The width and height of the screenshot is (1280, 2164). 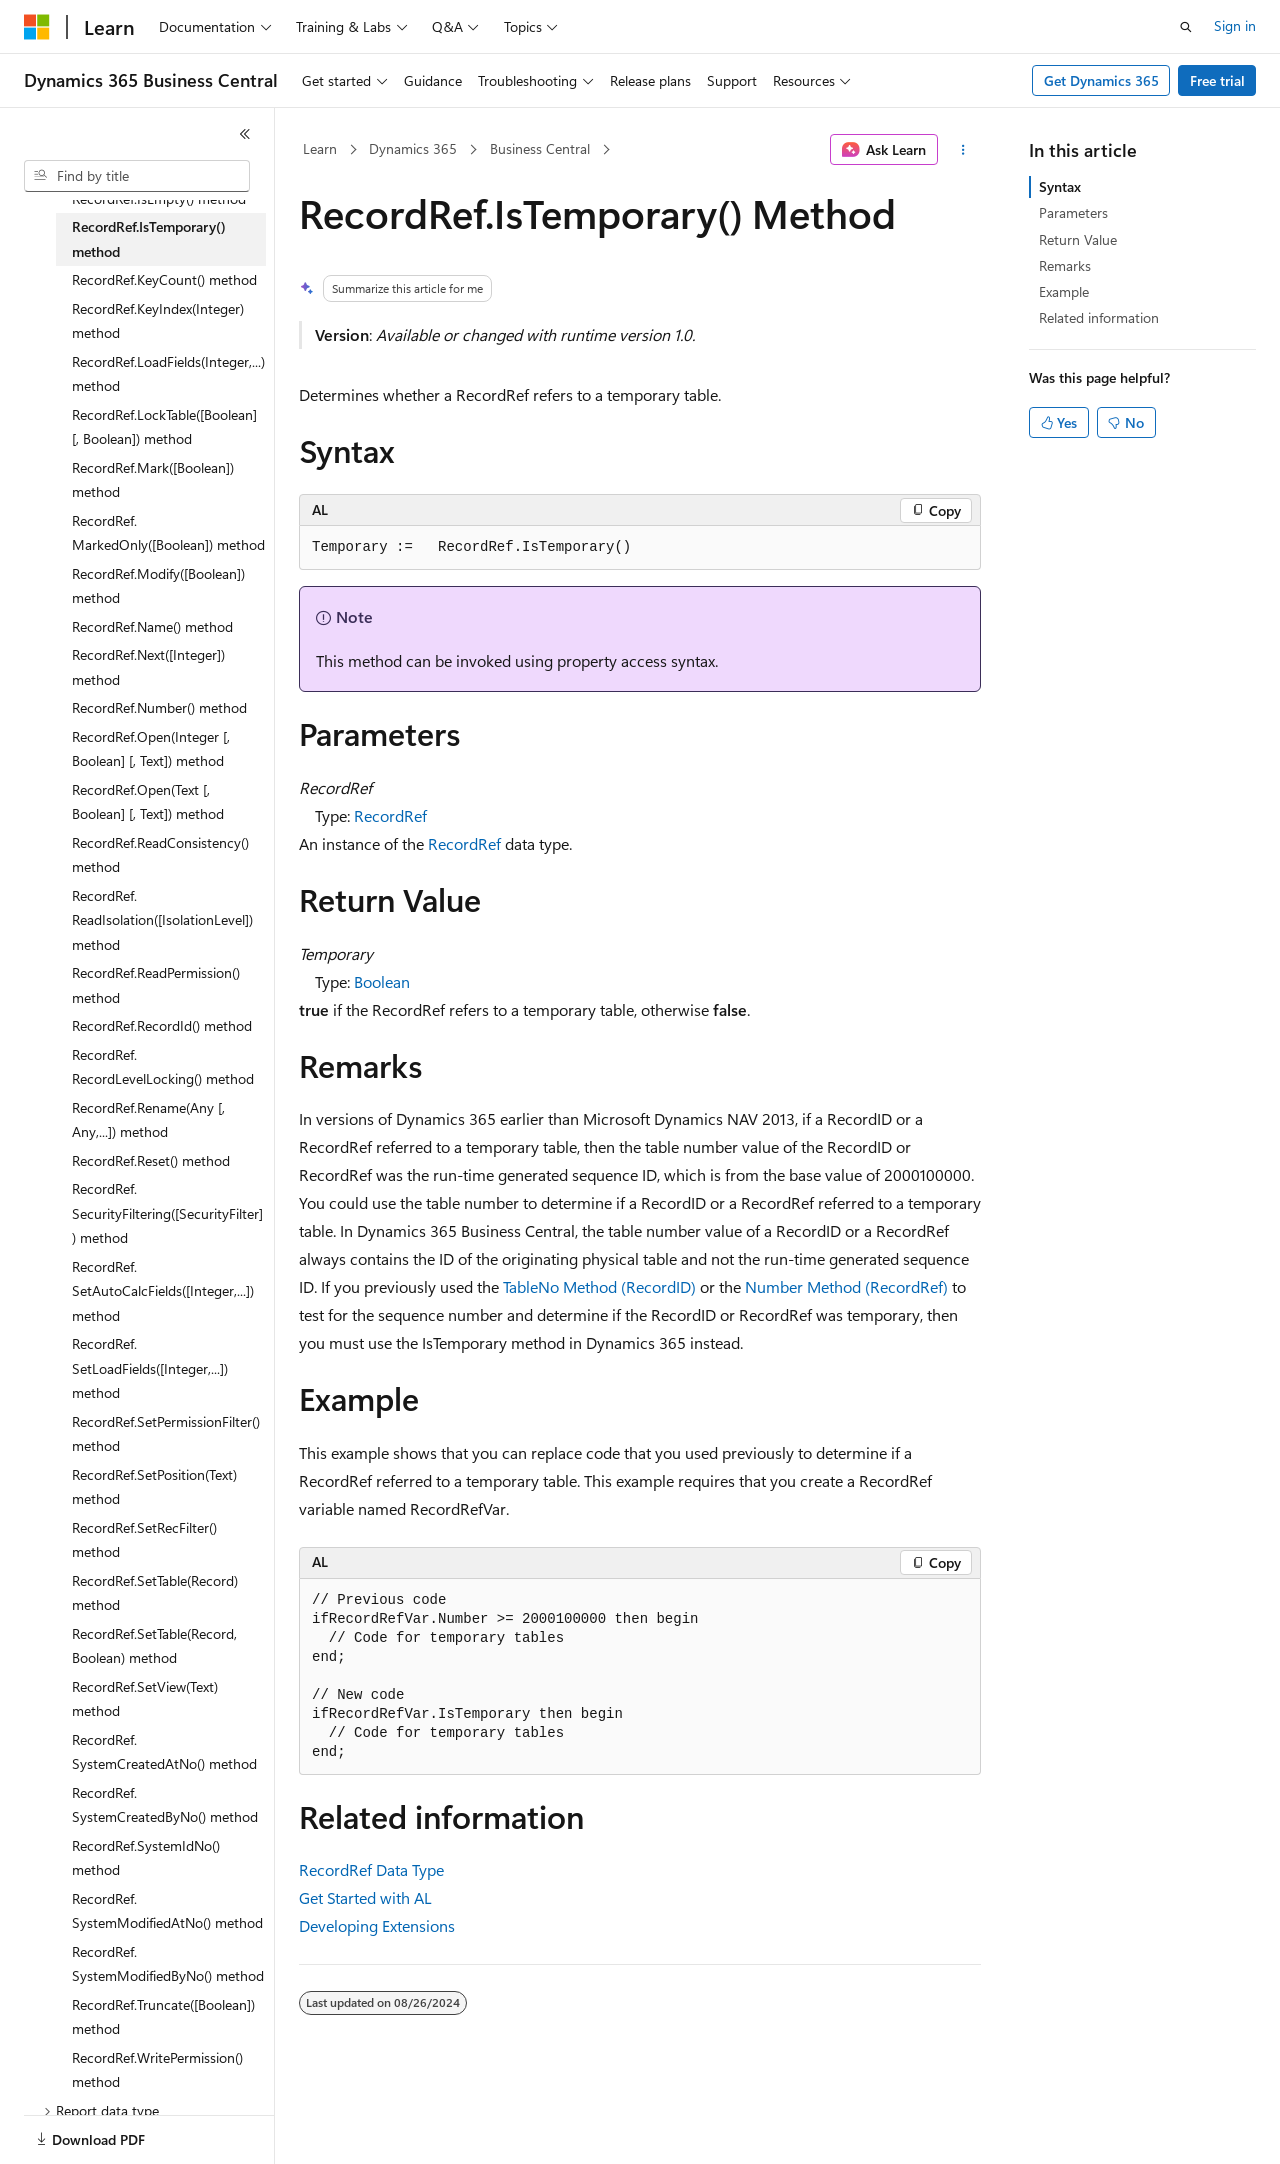 What do you see at coordinates (168, 533) in the screenshot?
I see `RecordRef.MarkedOnly([Boolean]) method [treeitem]` at bounding box center [168, 533].